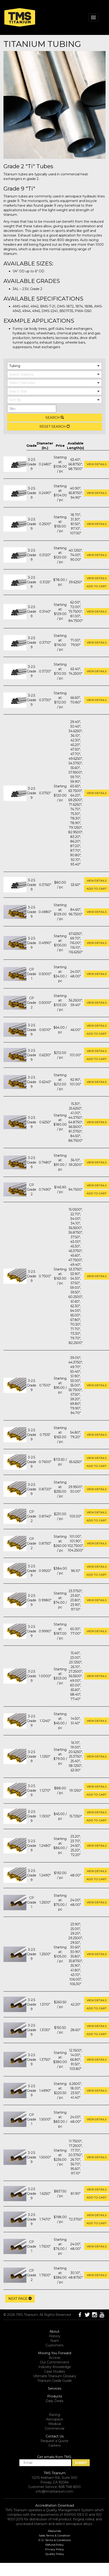 This screenshot has height=2576, width=109. What do you see at coordinates (96, 464) in the screenshot?
I see `View Details` at bounding box center [96, 464].